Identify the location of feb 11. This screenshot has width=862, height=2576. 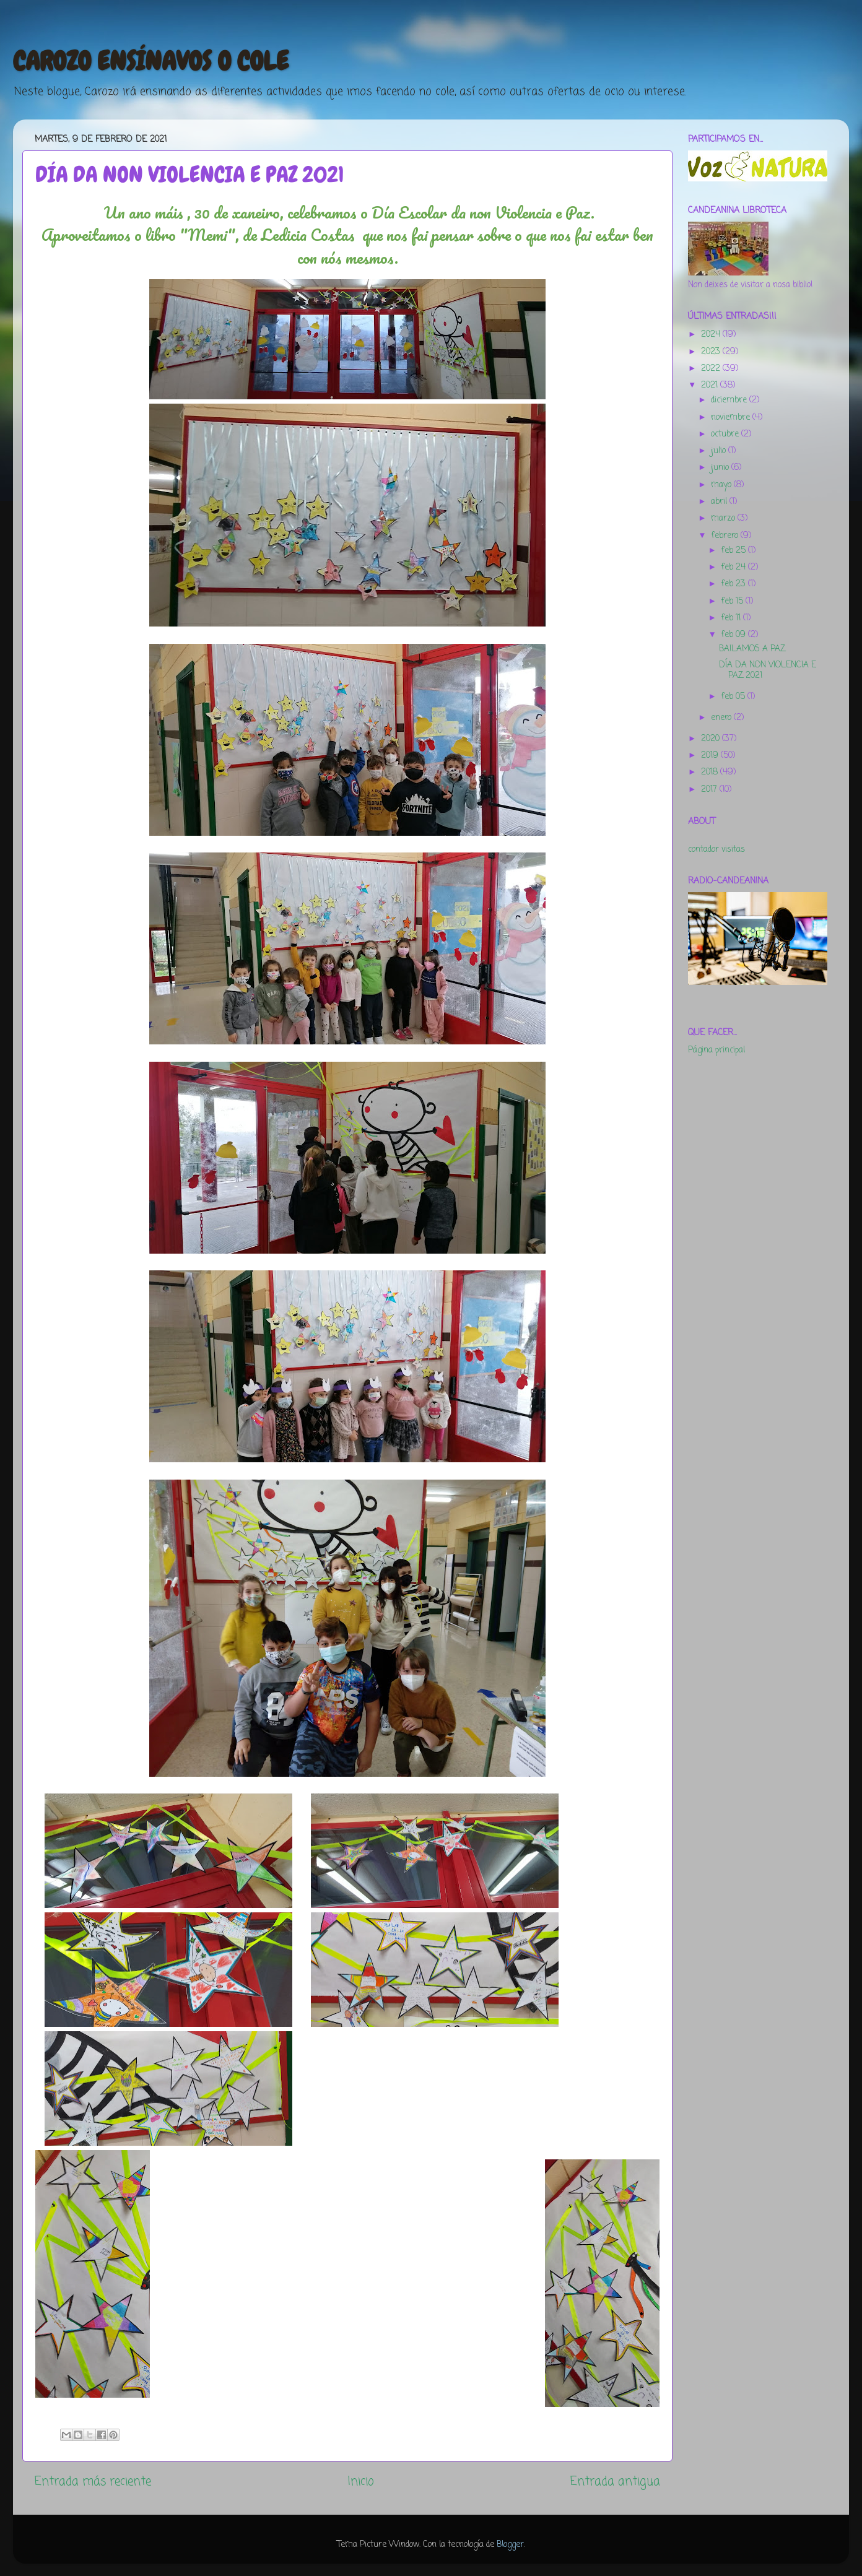
(732, 618).